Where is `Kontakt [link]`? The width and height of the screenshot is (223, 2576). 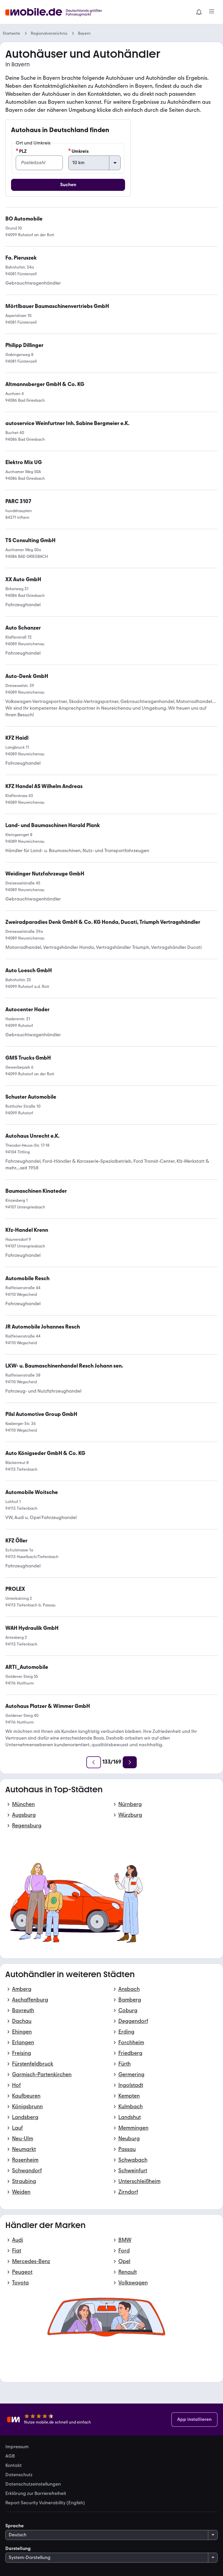 Kontakt [link] is located at coordinates (13, 2465).